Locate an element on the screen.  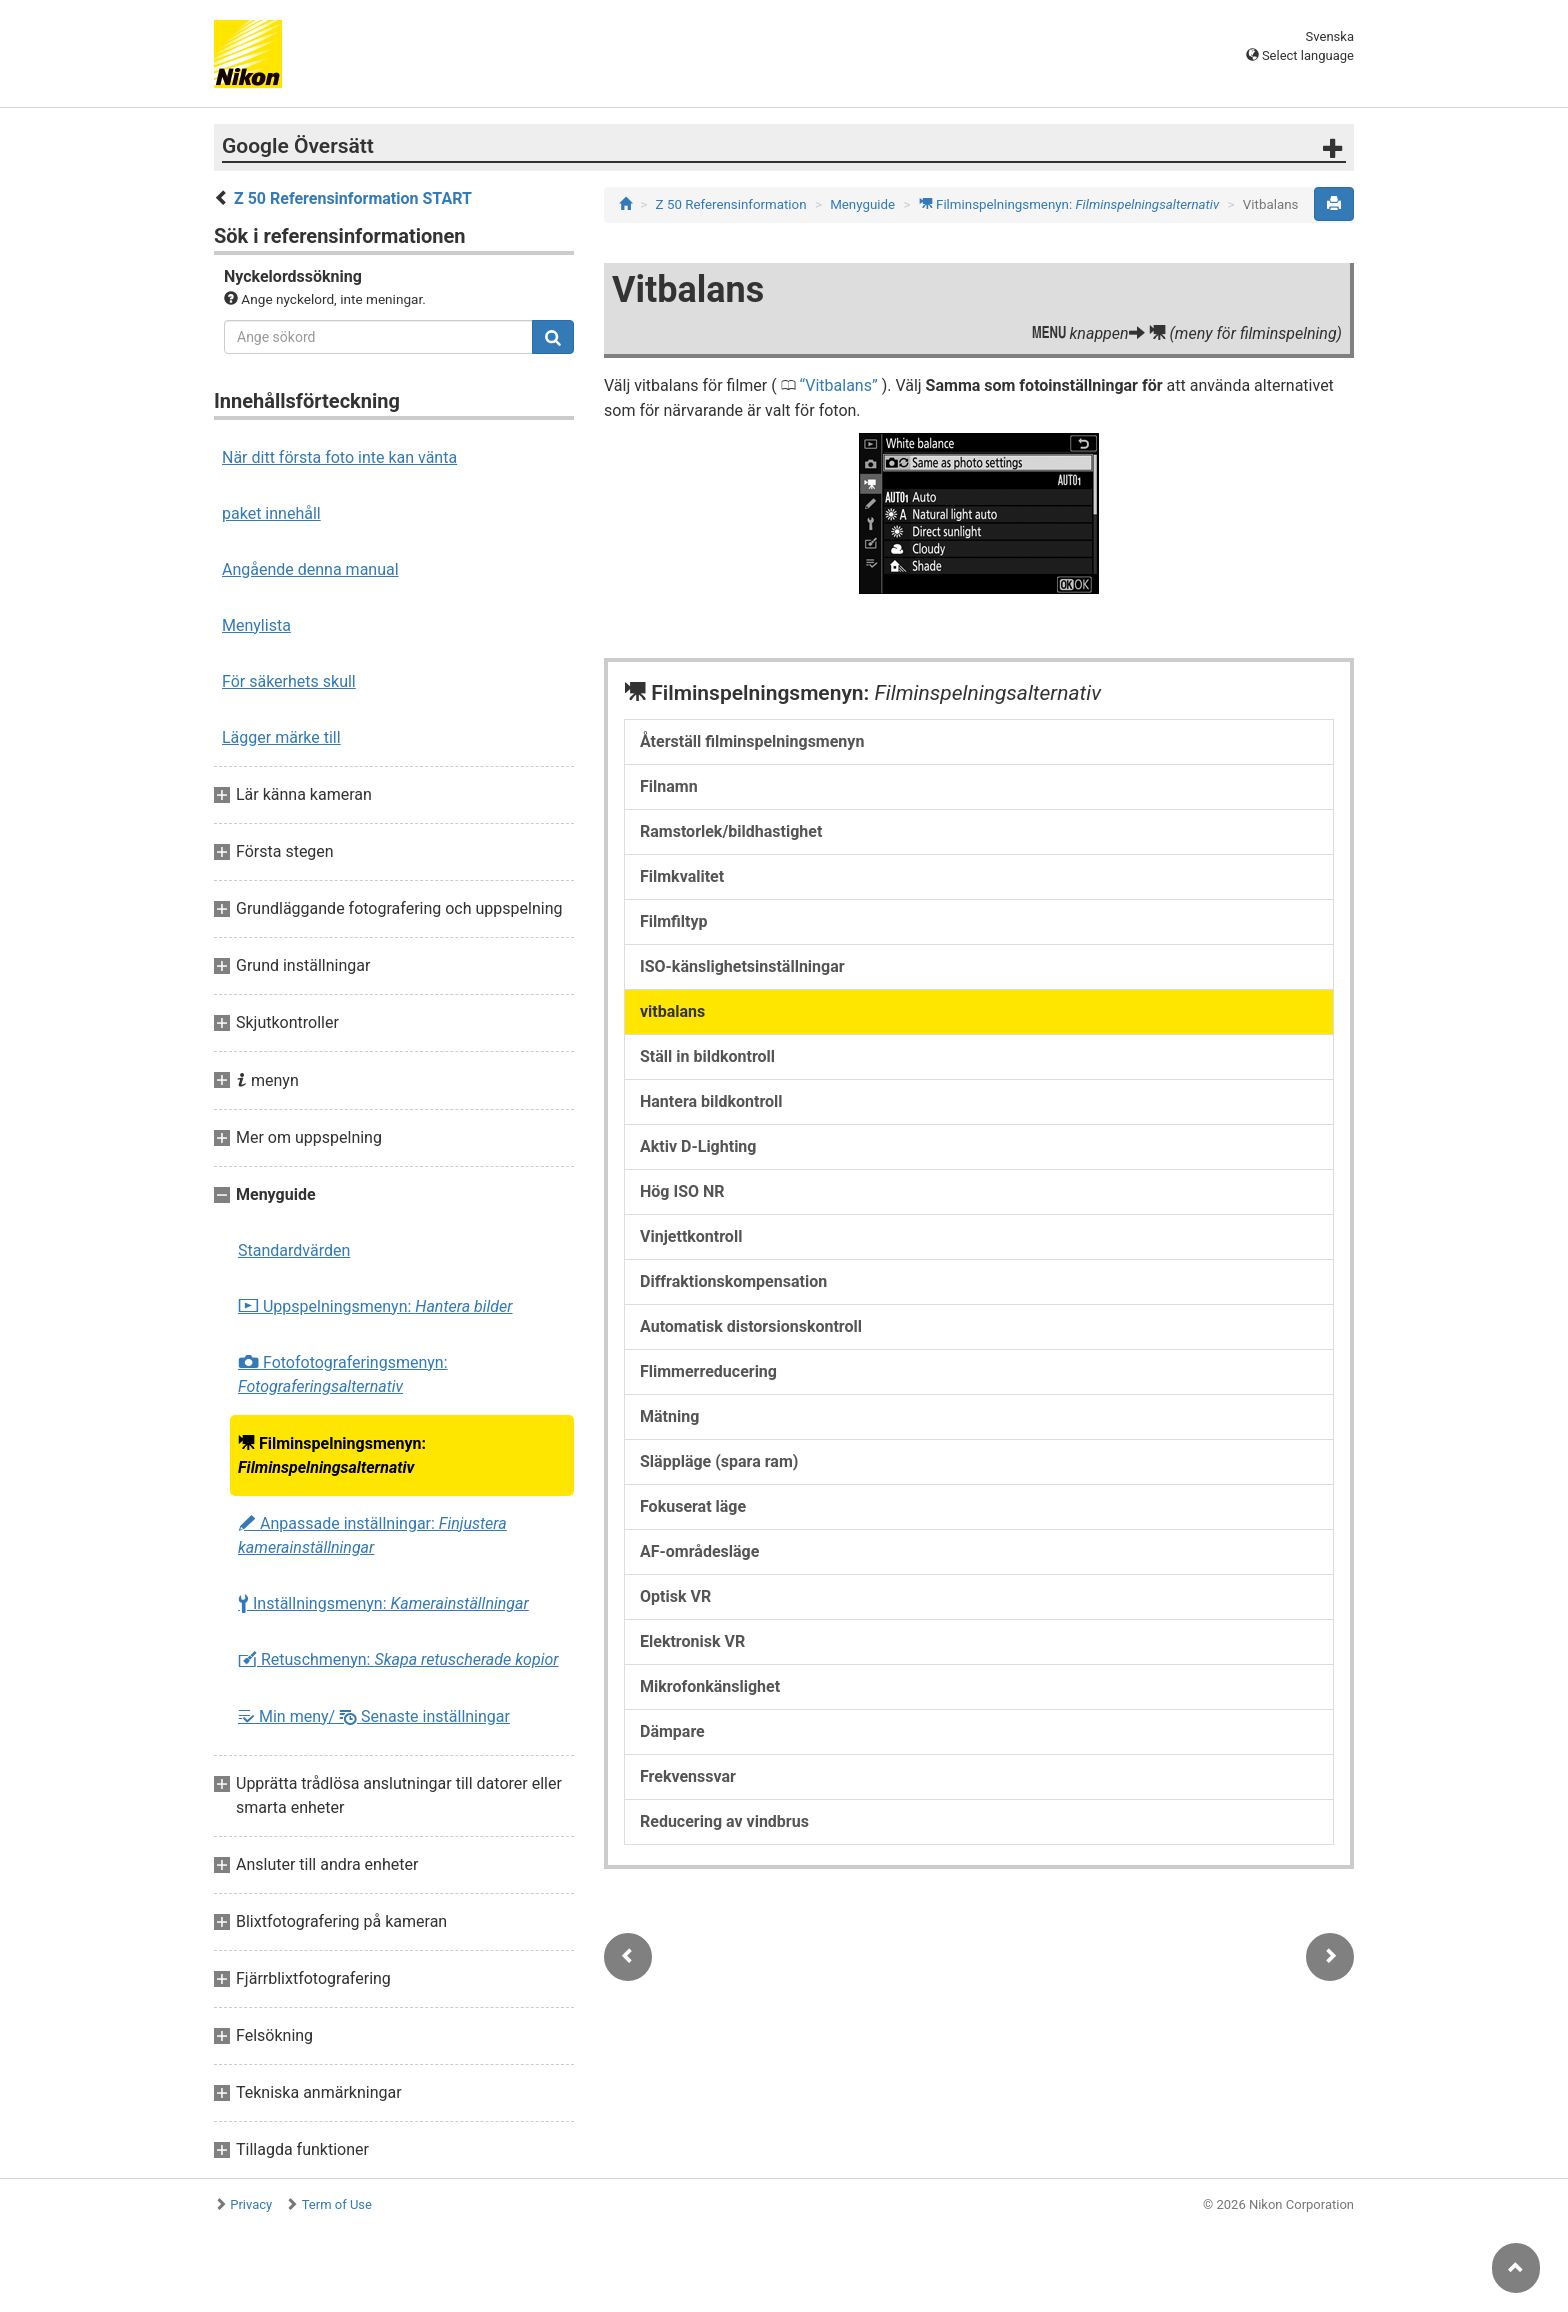
Mätning is located at coordinates (669, 1416).